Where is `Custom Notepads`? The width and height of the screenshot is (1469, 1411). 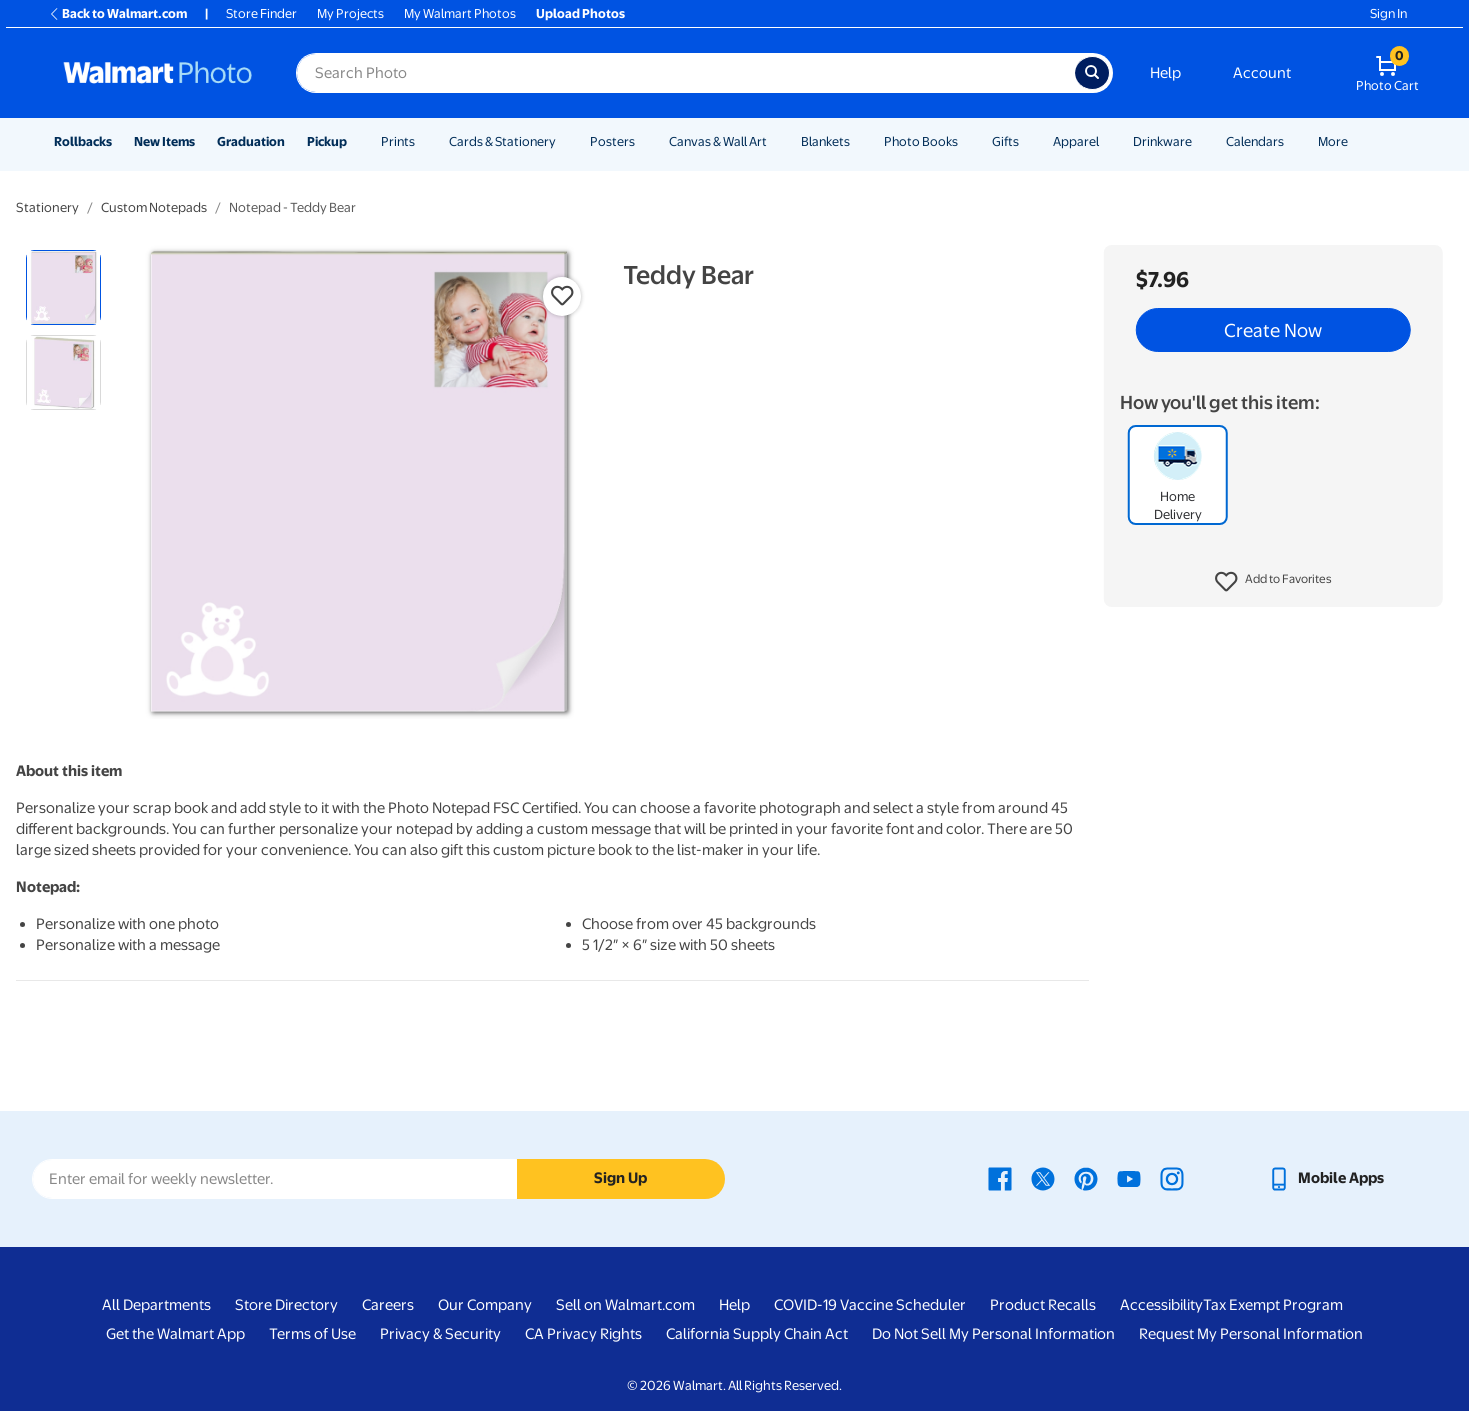 Custom Notepads is located at coordinates (154, 207).